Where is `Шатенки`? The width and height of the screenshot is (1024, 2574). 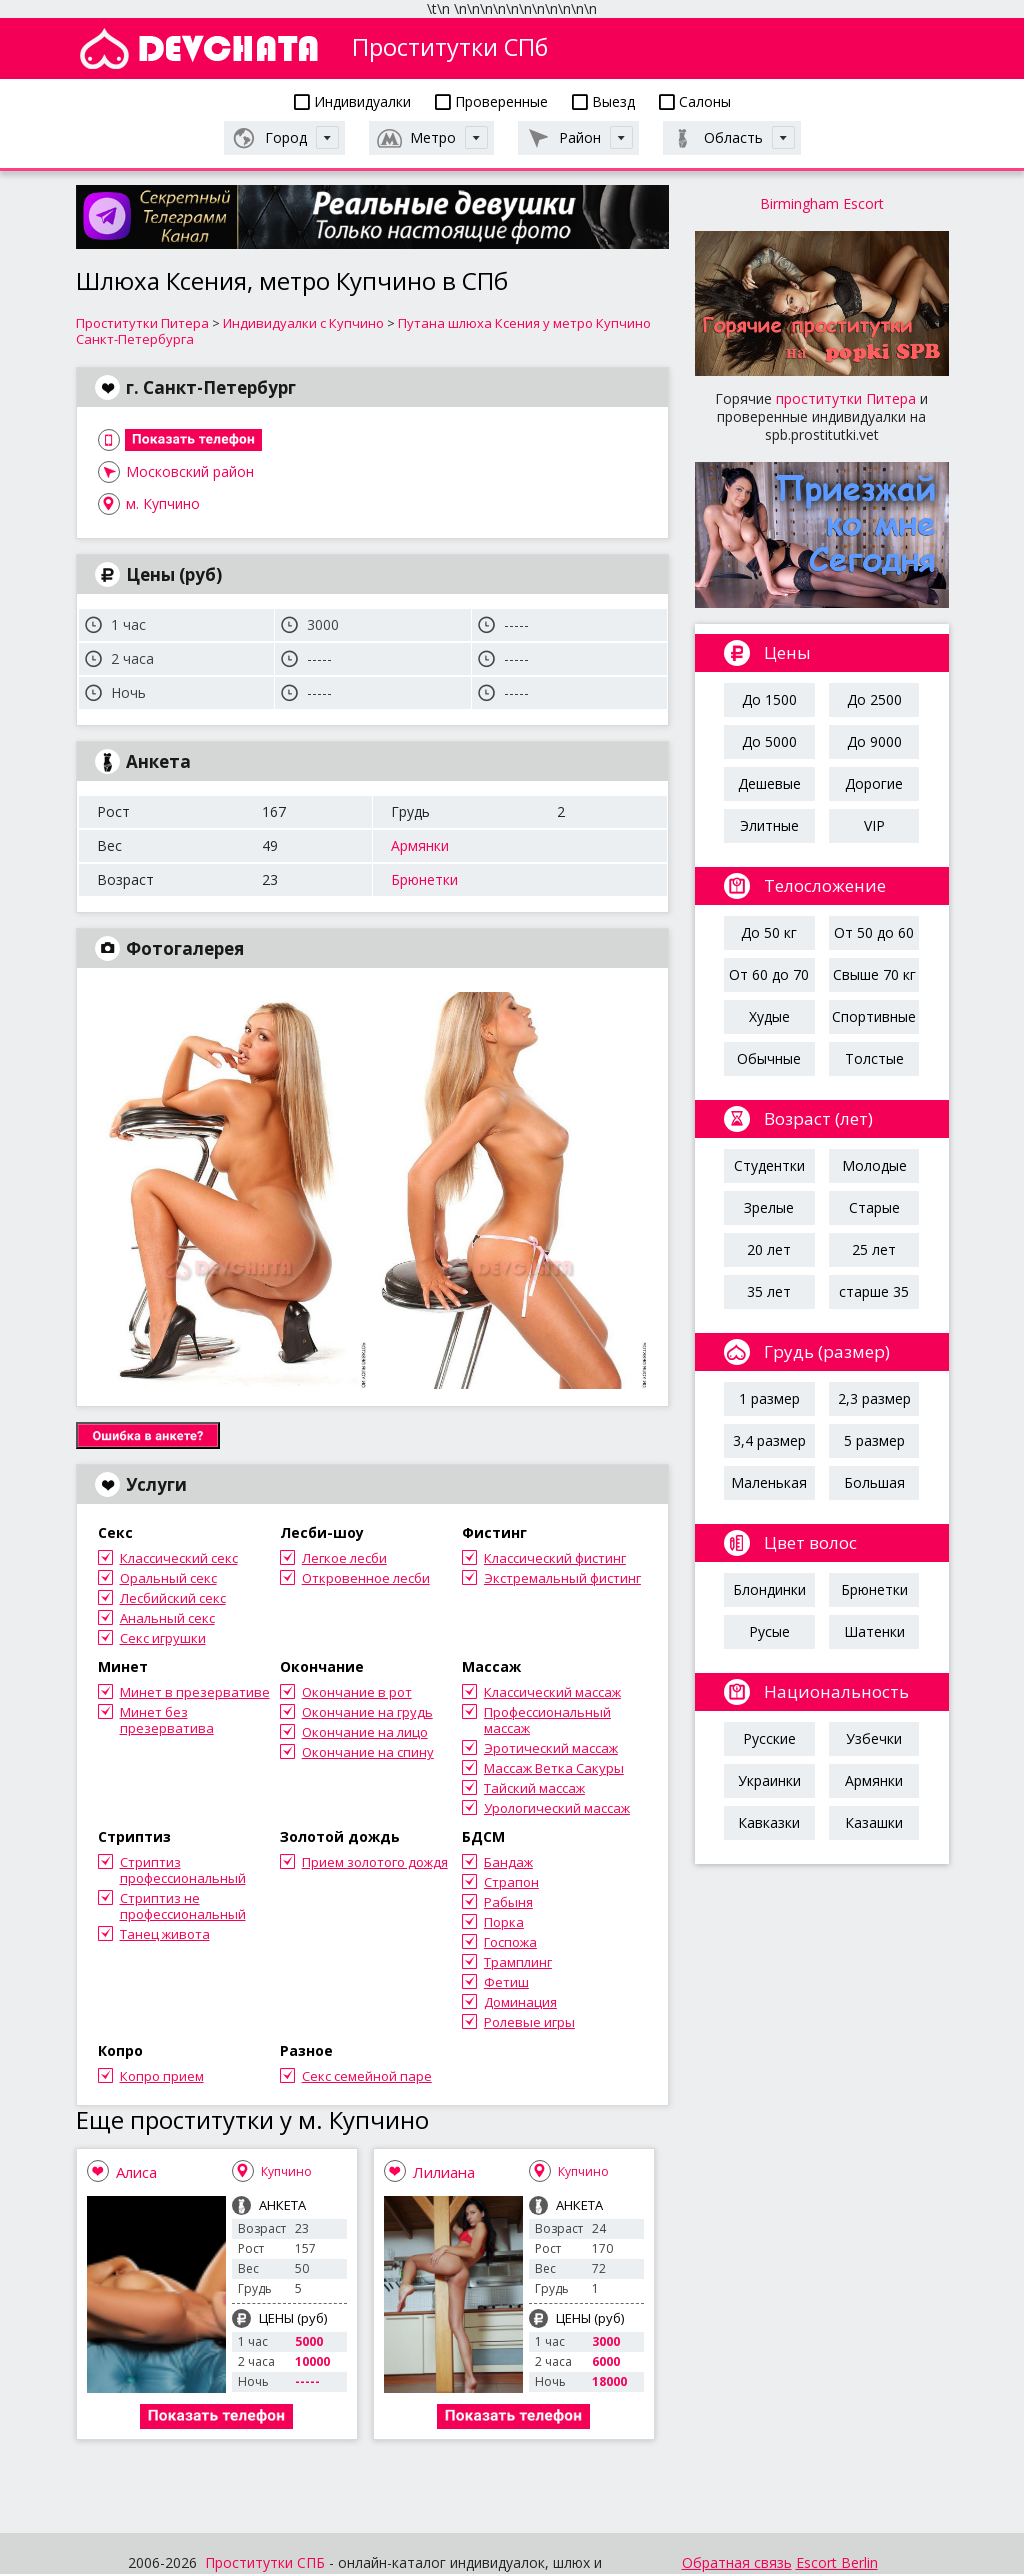
Шатенки is located at coordinates (874, 1631).